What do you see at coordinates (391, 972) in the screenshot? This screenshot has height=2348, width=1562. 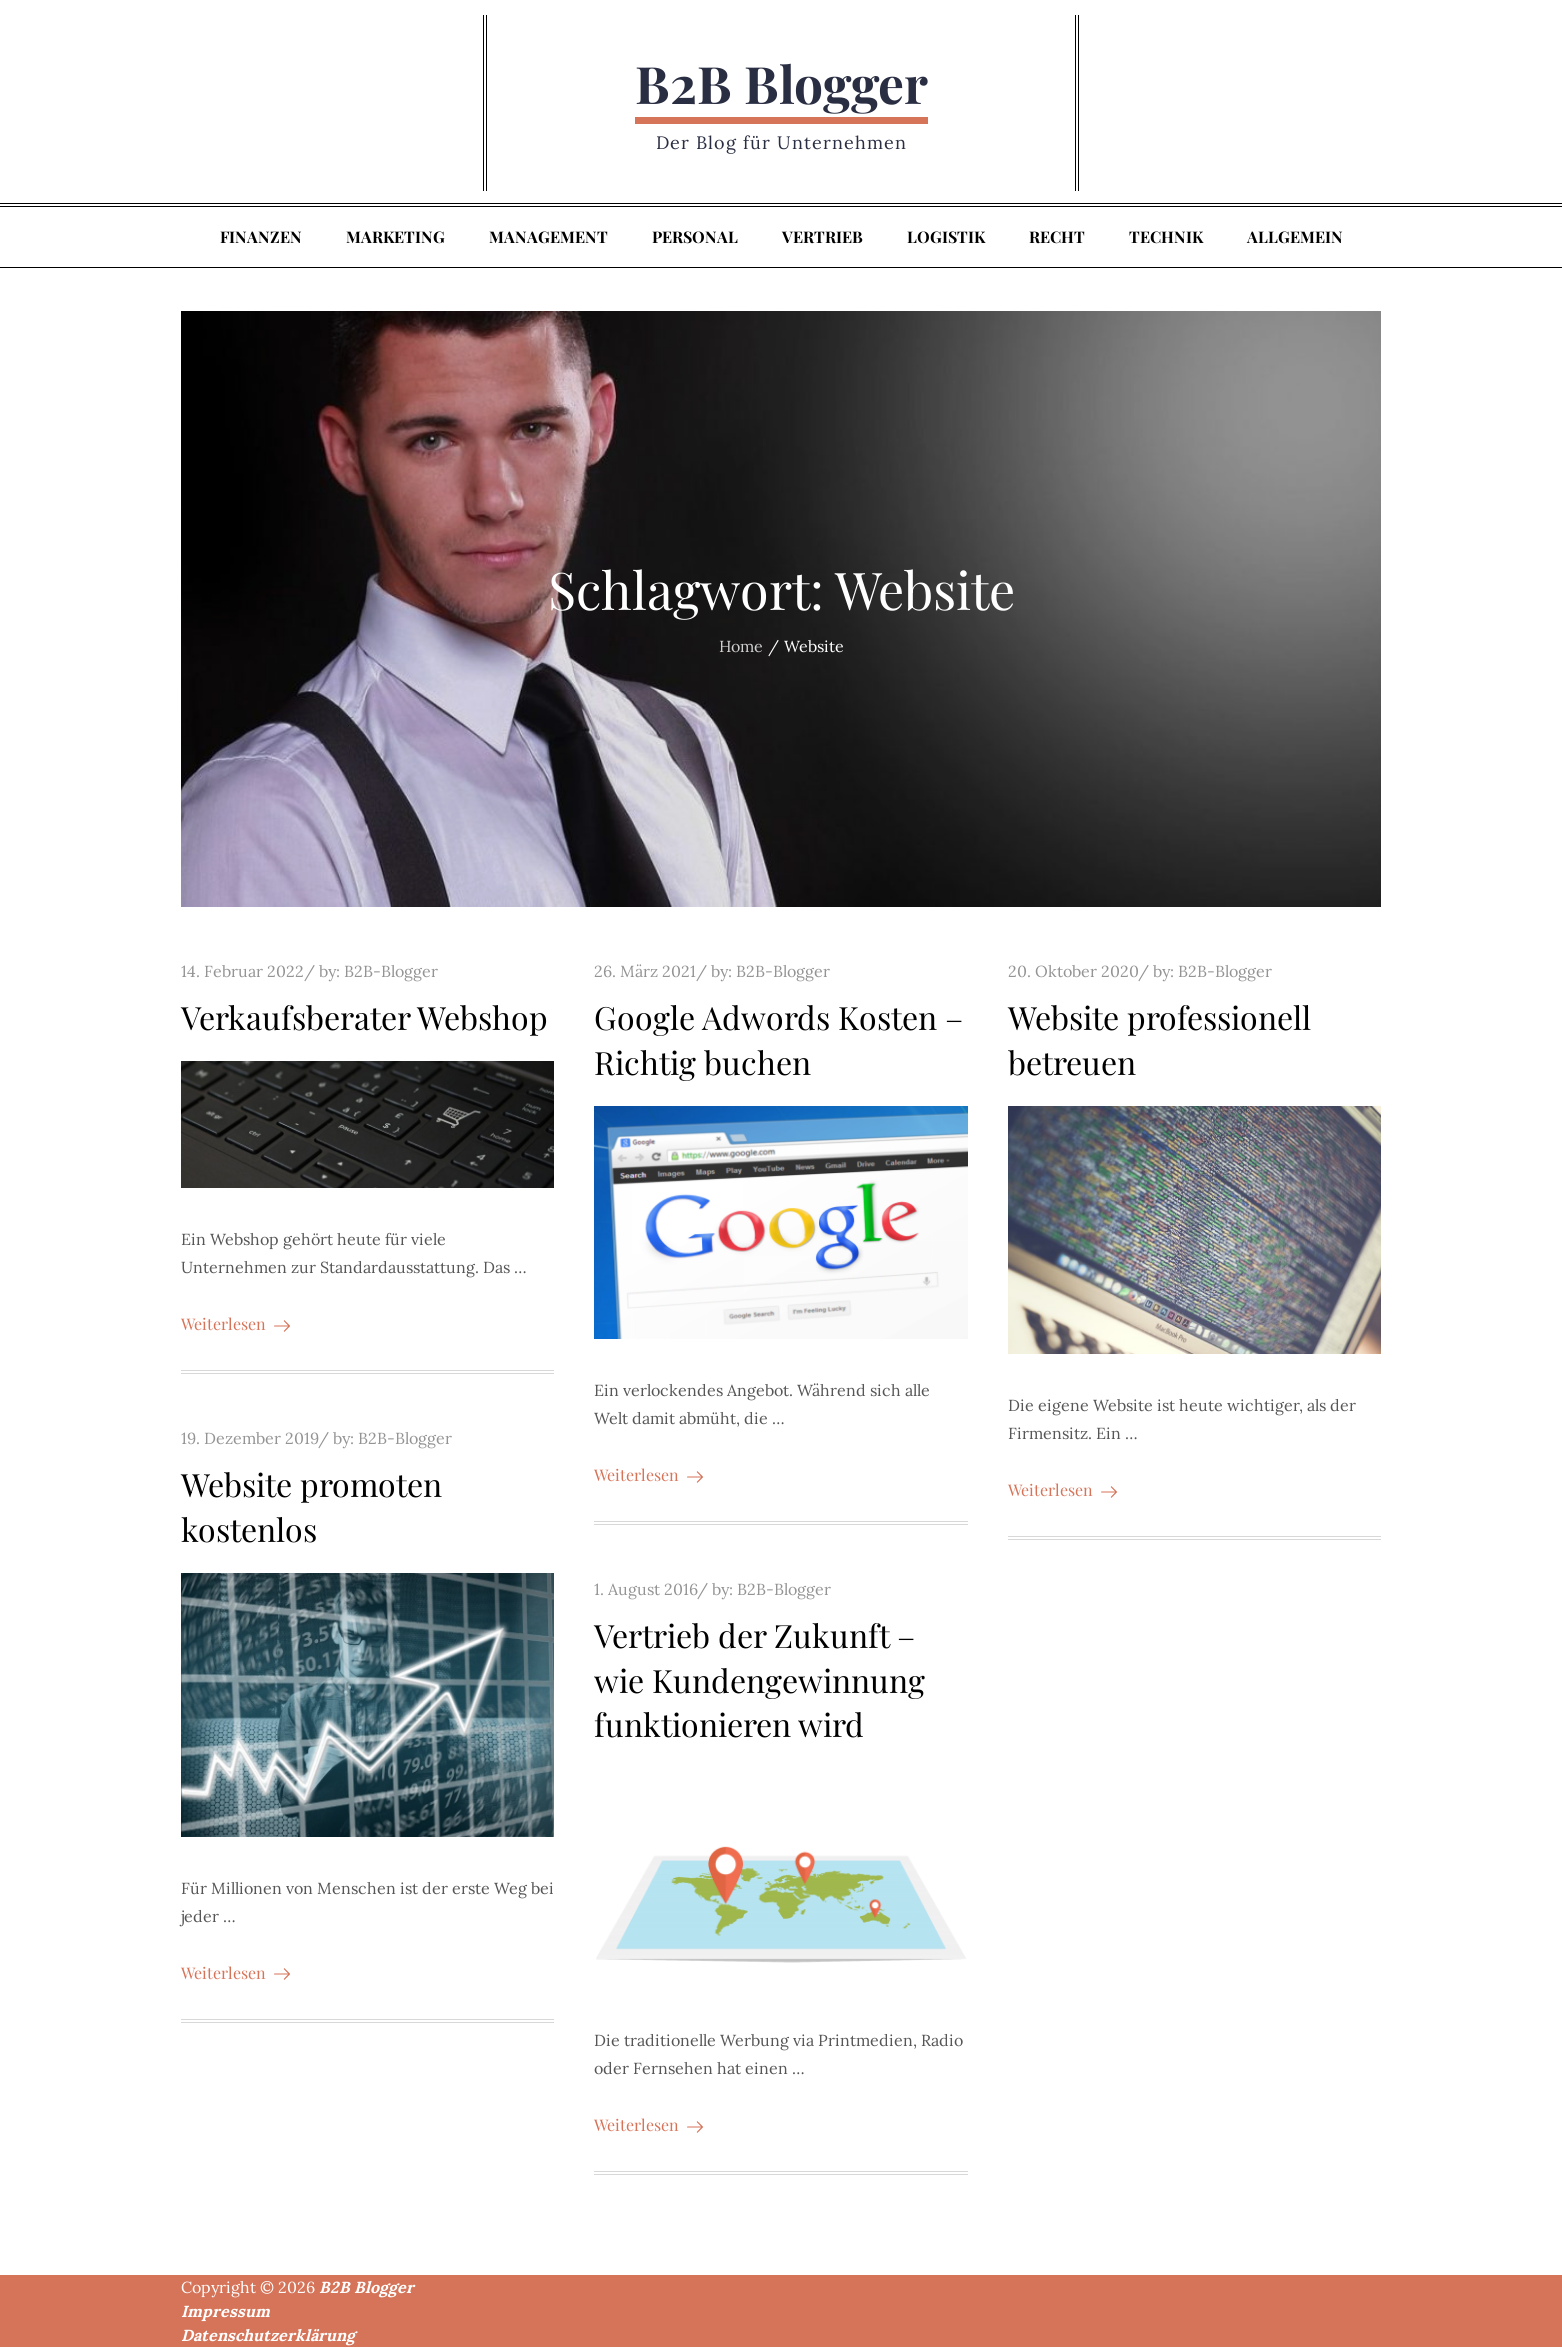 I see `B2B-Blogger` at bounding box center [391, 972].